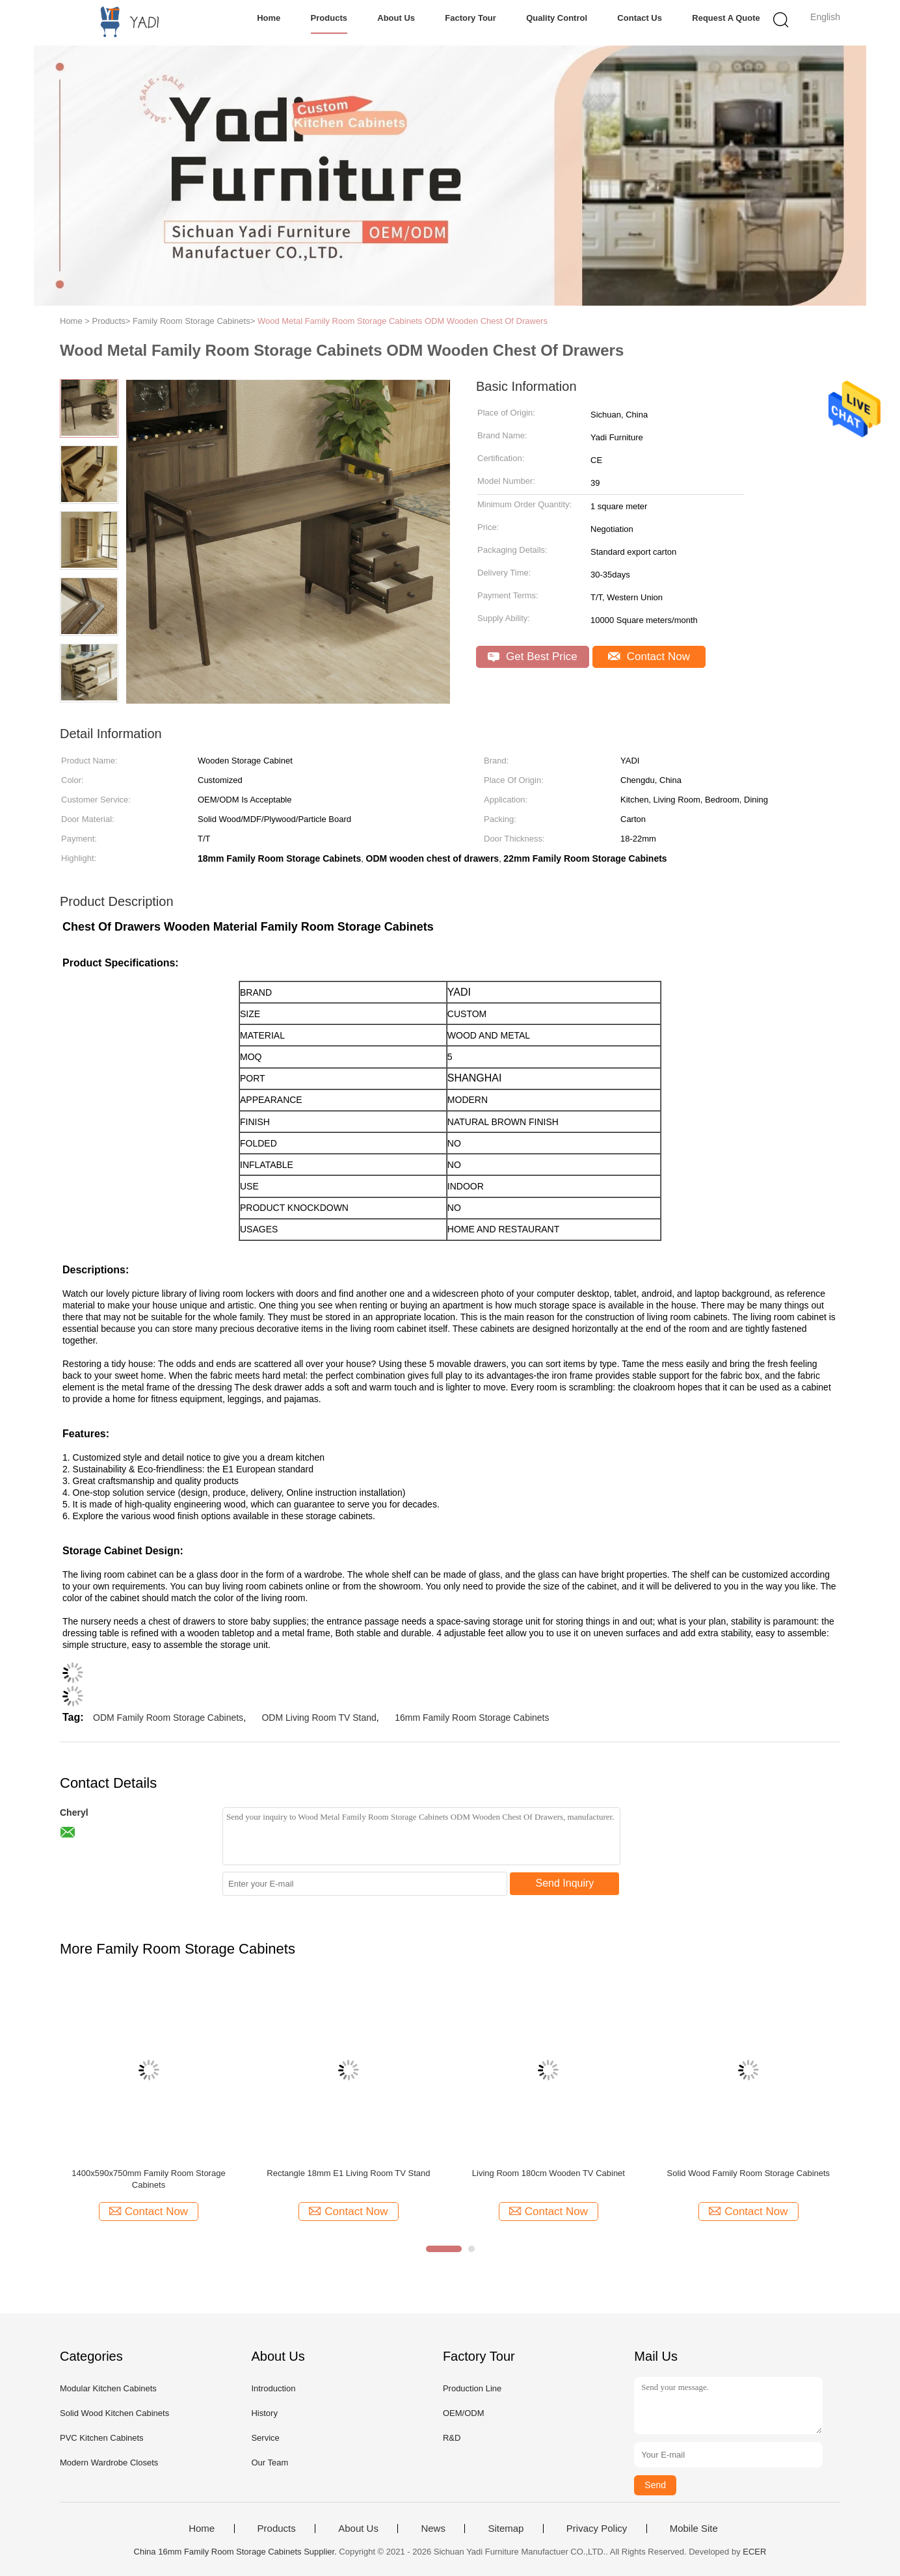 Image resolution: width=900 pixels, height=2576 pixels. I want to click on Wood Metal Family Room Storage Cabinets ODM Wooden Chest Of Drawers, so click(403, 321).